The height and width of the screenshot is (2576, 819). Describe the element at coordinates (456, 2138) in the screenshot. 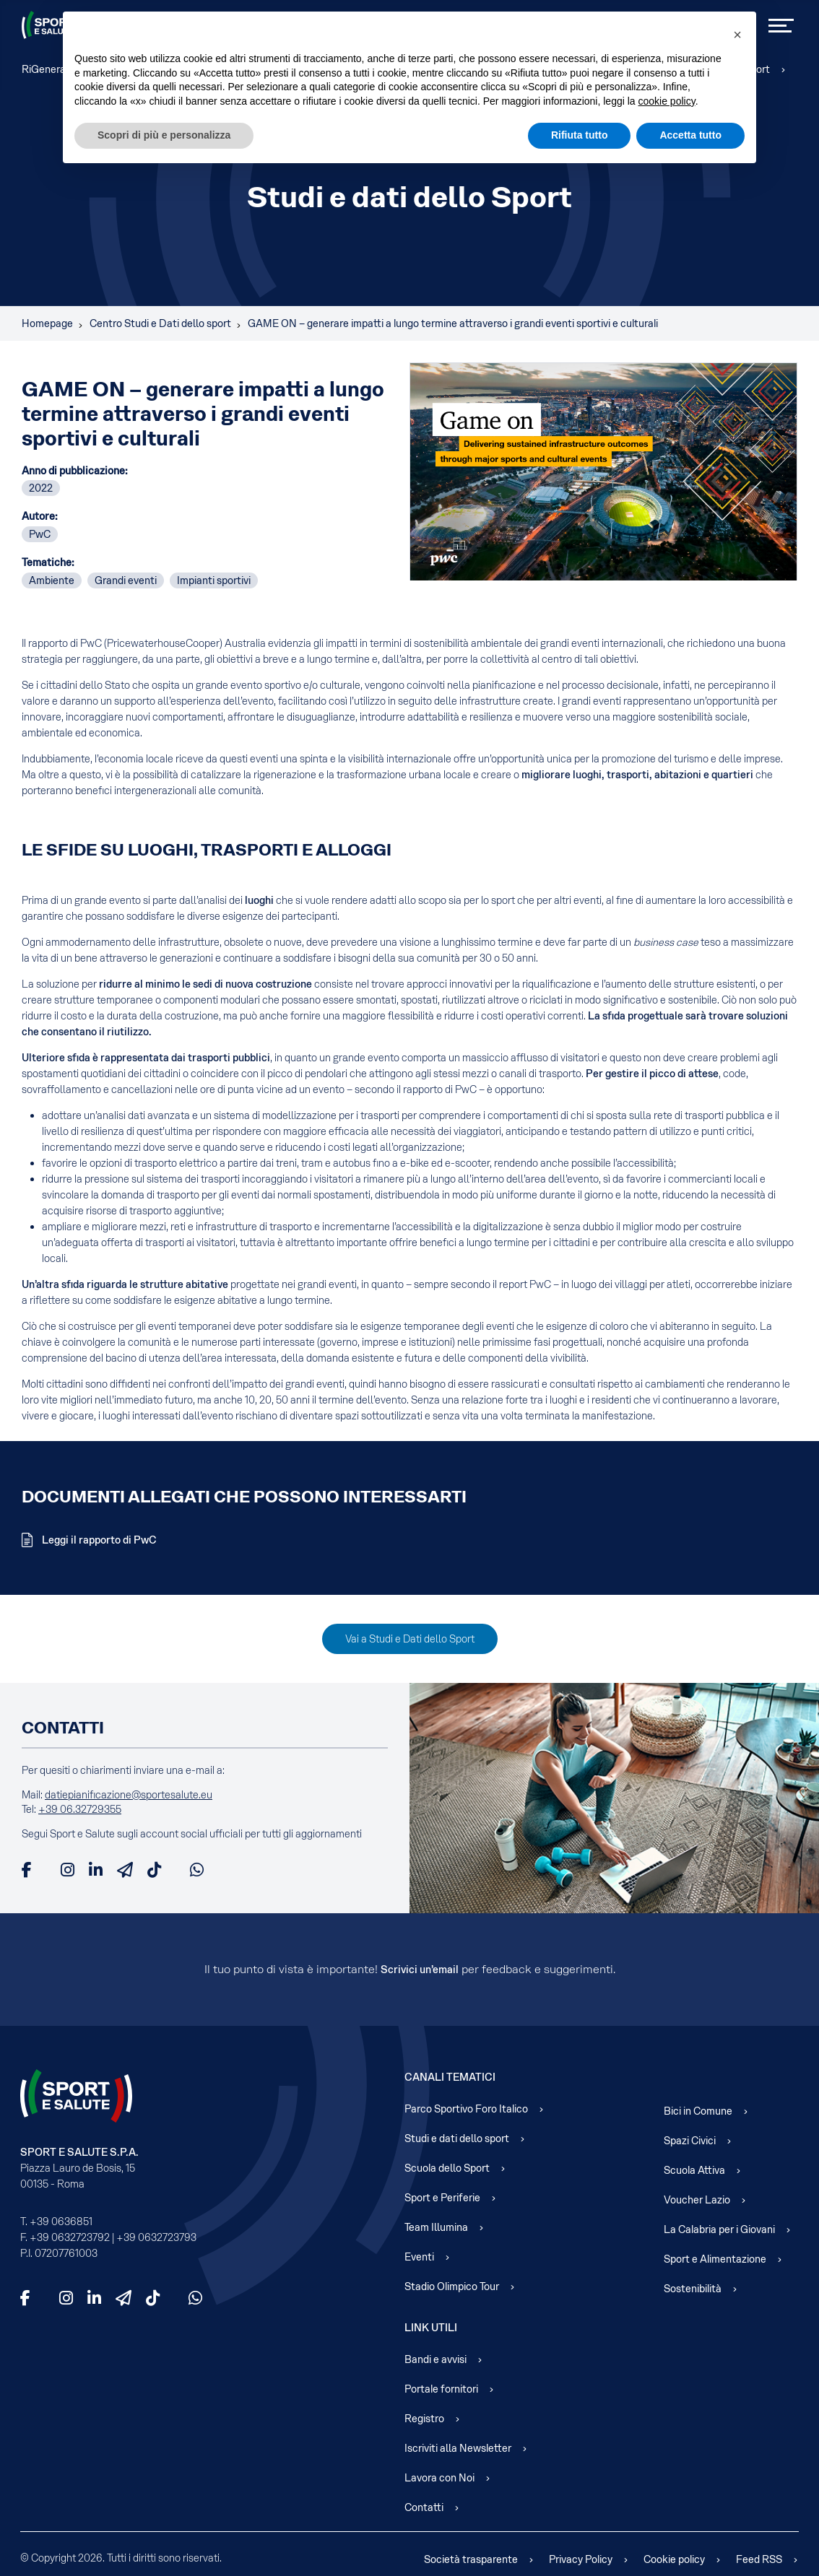

I see `Studi e dati dello sport` at that location.